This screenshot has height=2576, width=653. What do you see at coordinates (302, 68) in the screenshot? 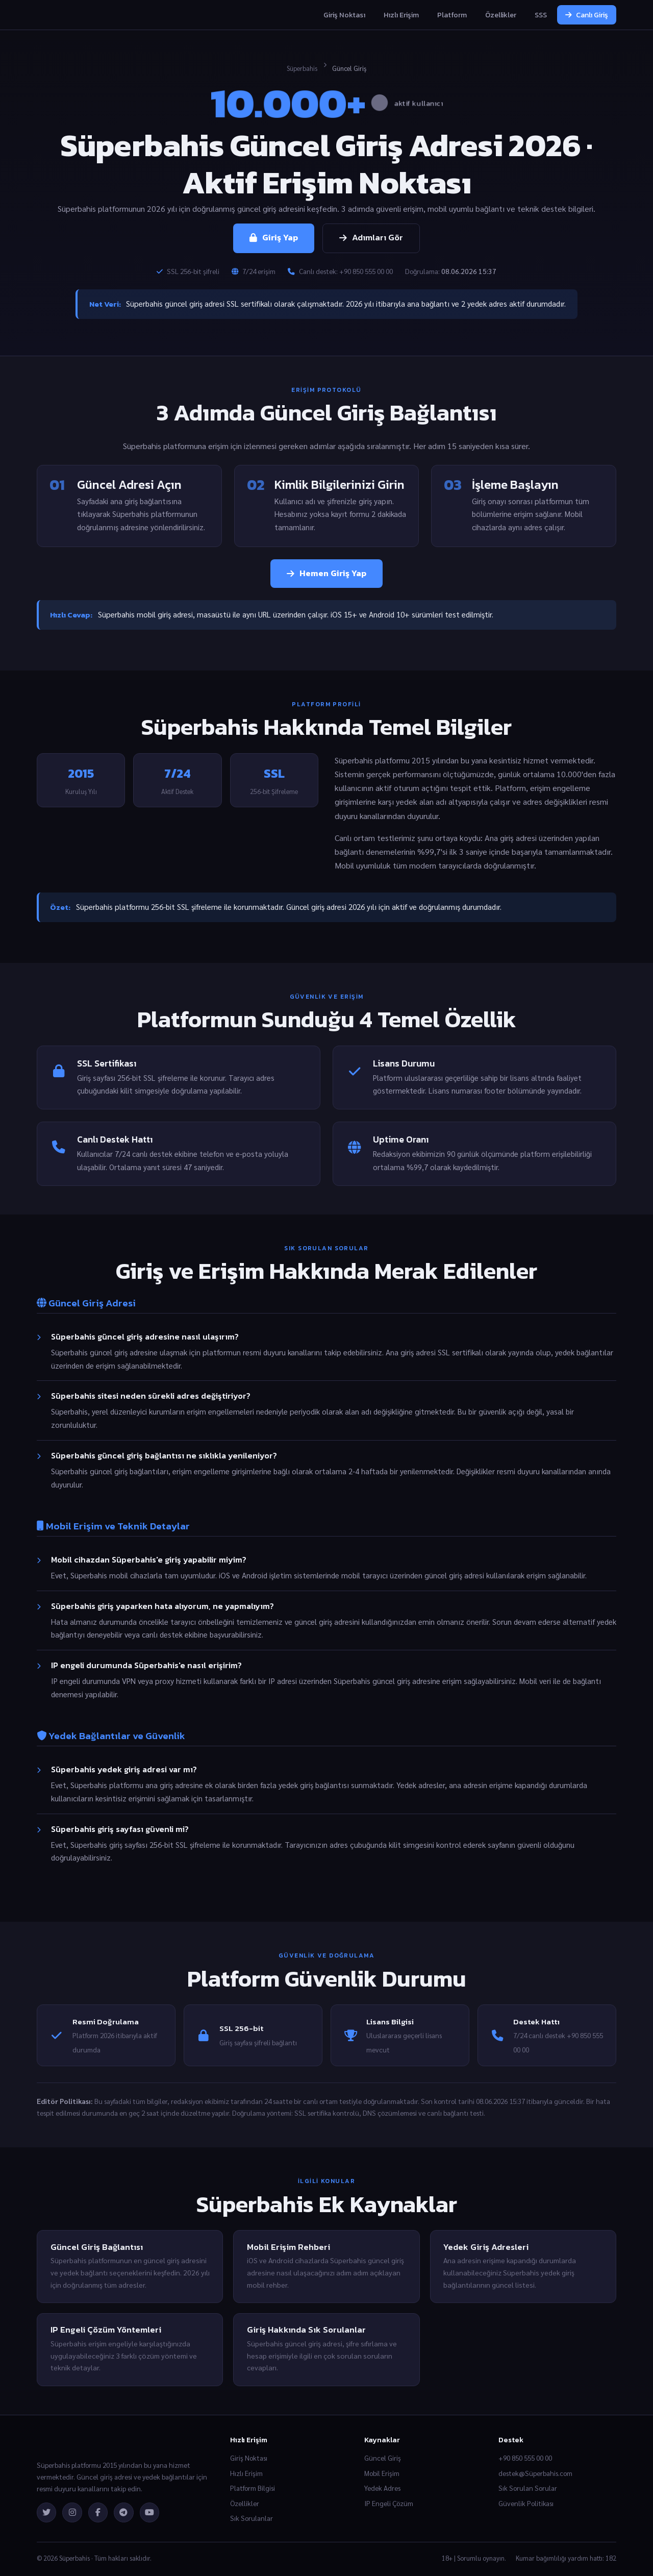
I see `Süperbahis` at bounding box center [302, 68].